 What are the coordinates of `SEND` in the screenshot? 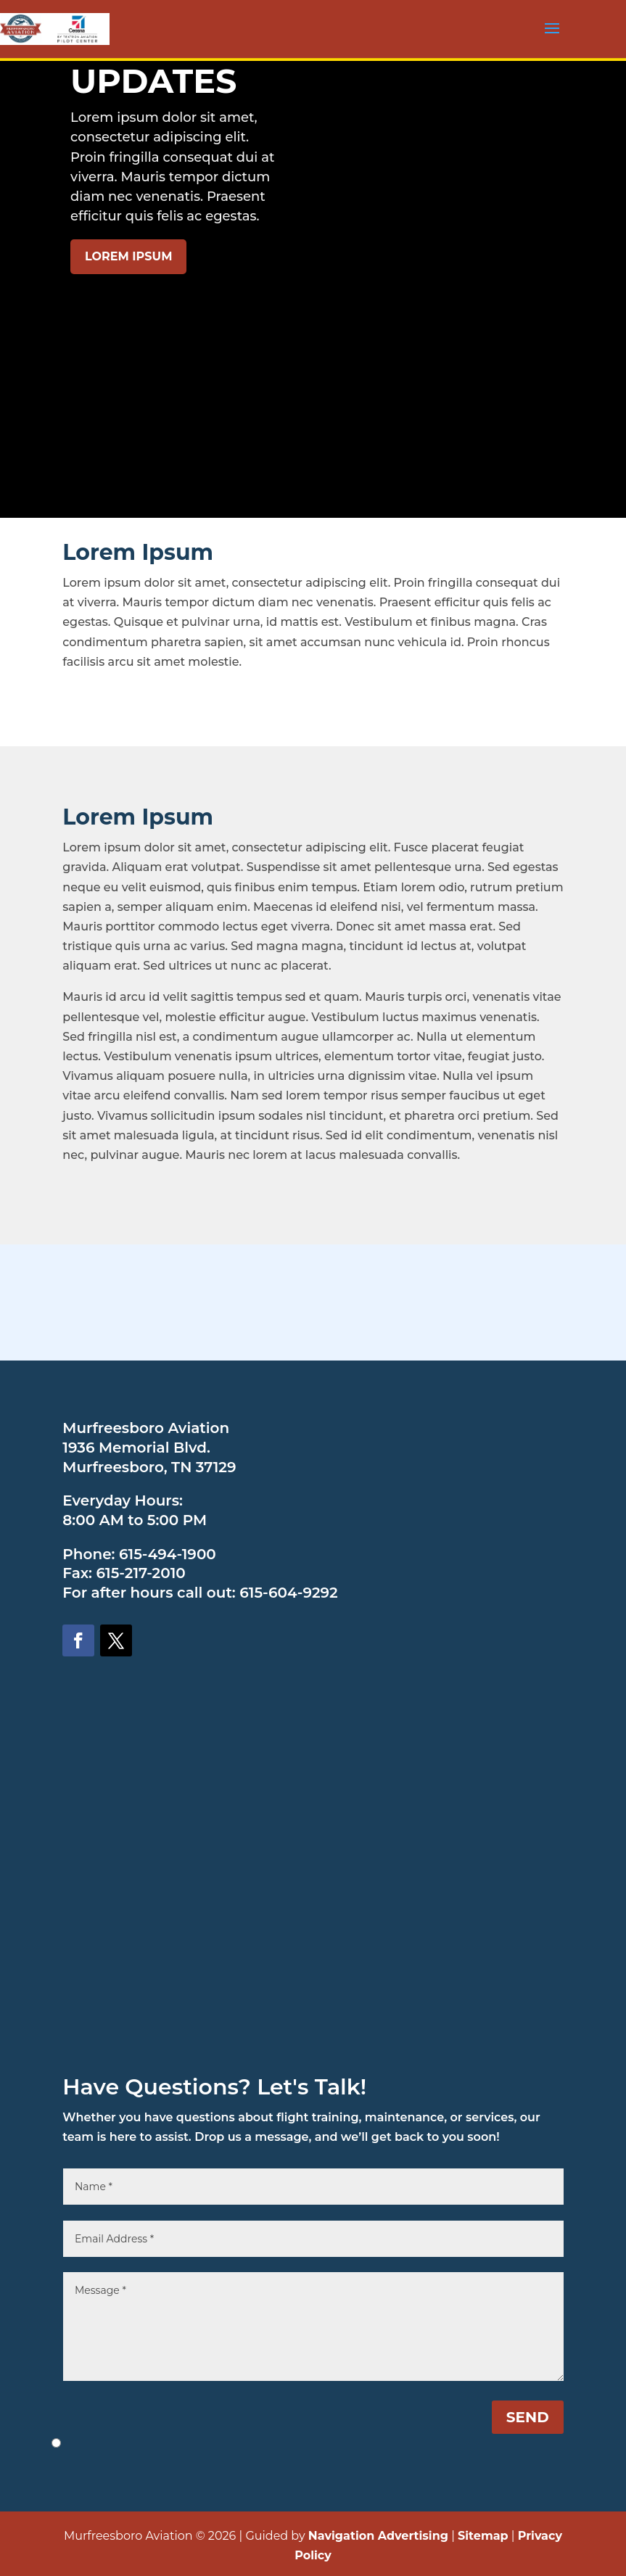 It's located at (527, 2417).